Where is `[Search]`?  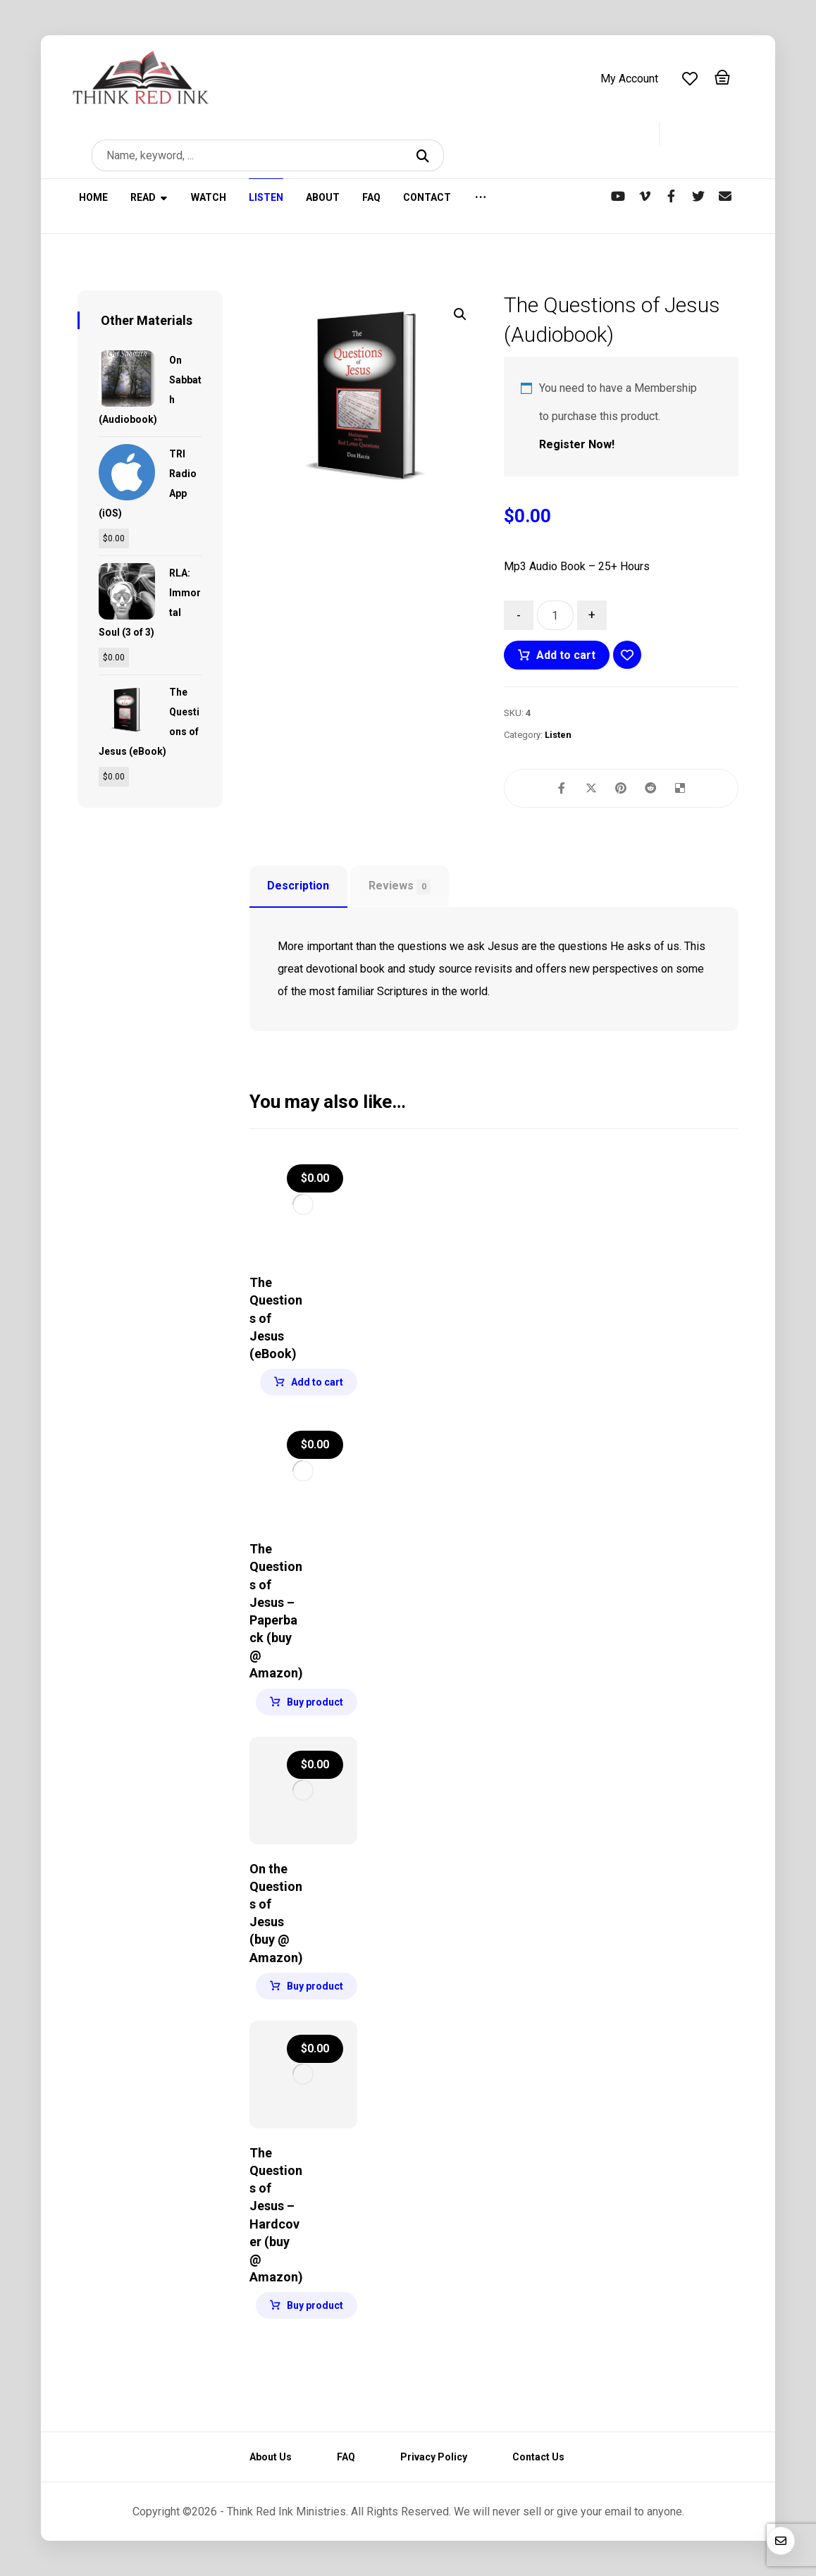
[Search] is located at coordinates (424, 155).